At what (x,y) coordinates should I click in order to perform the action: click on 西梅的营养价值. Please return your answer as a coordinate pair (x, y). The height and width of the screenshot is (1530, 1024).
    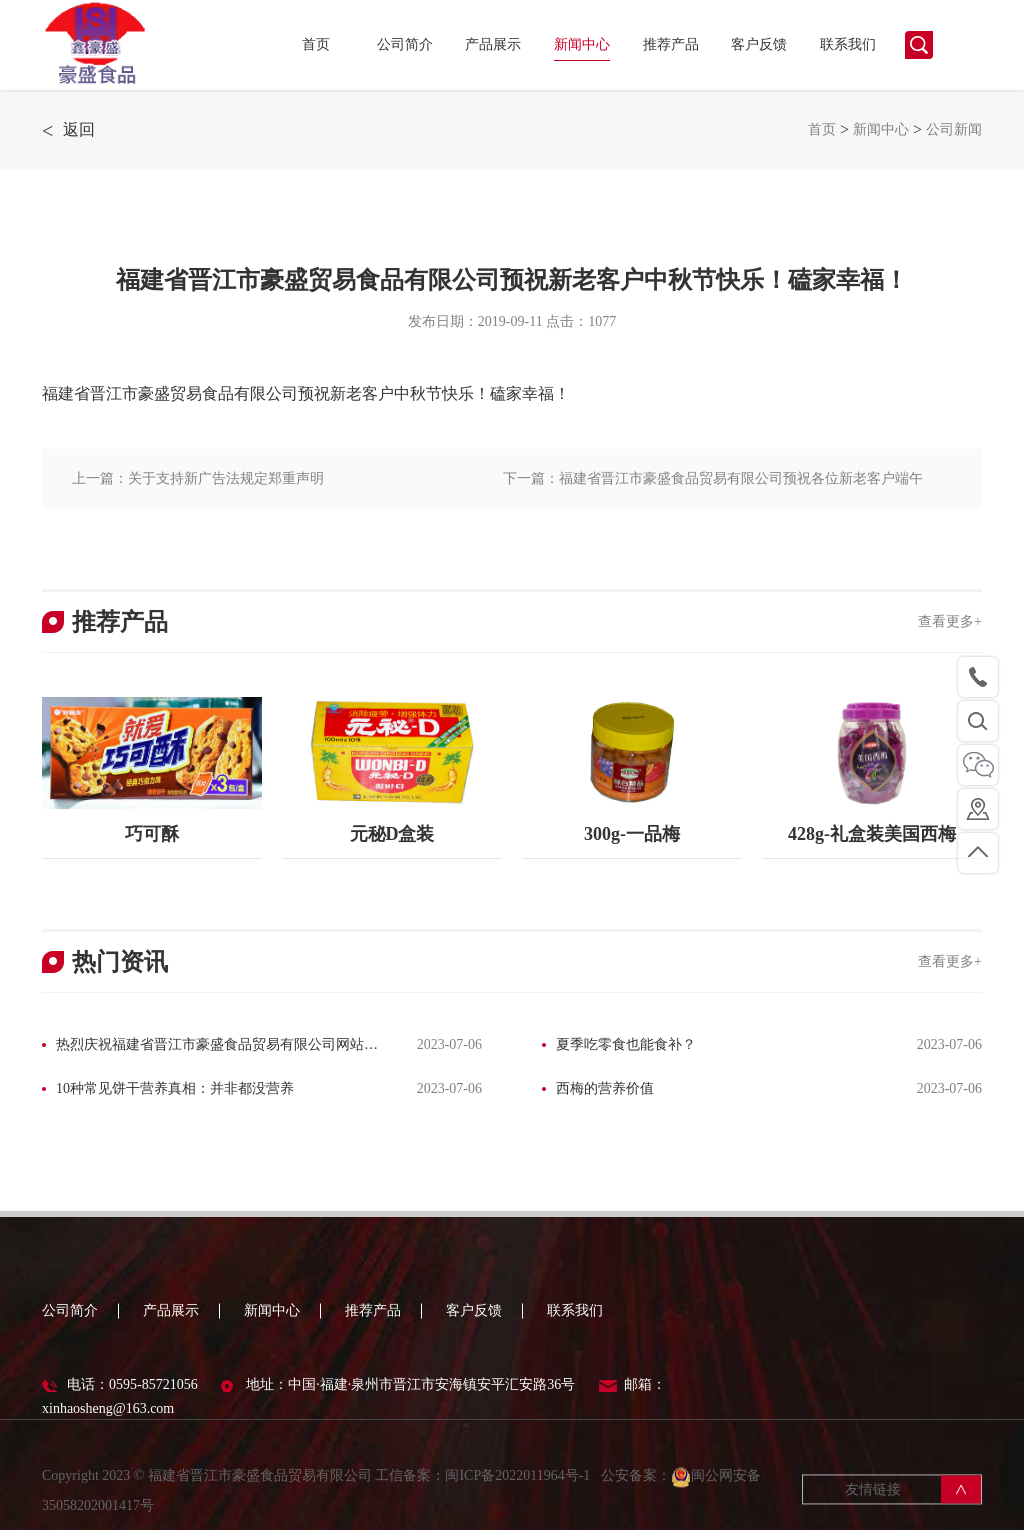
    Looking at the image, I should click on (605, 1088).